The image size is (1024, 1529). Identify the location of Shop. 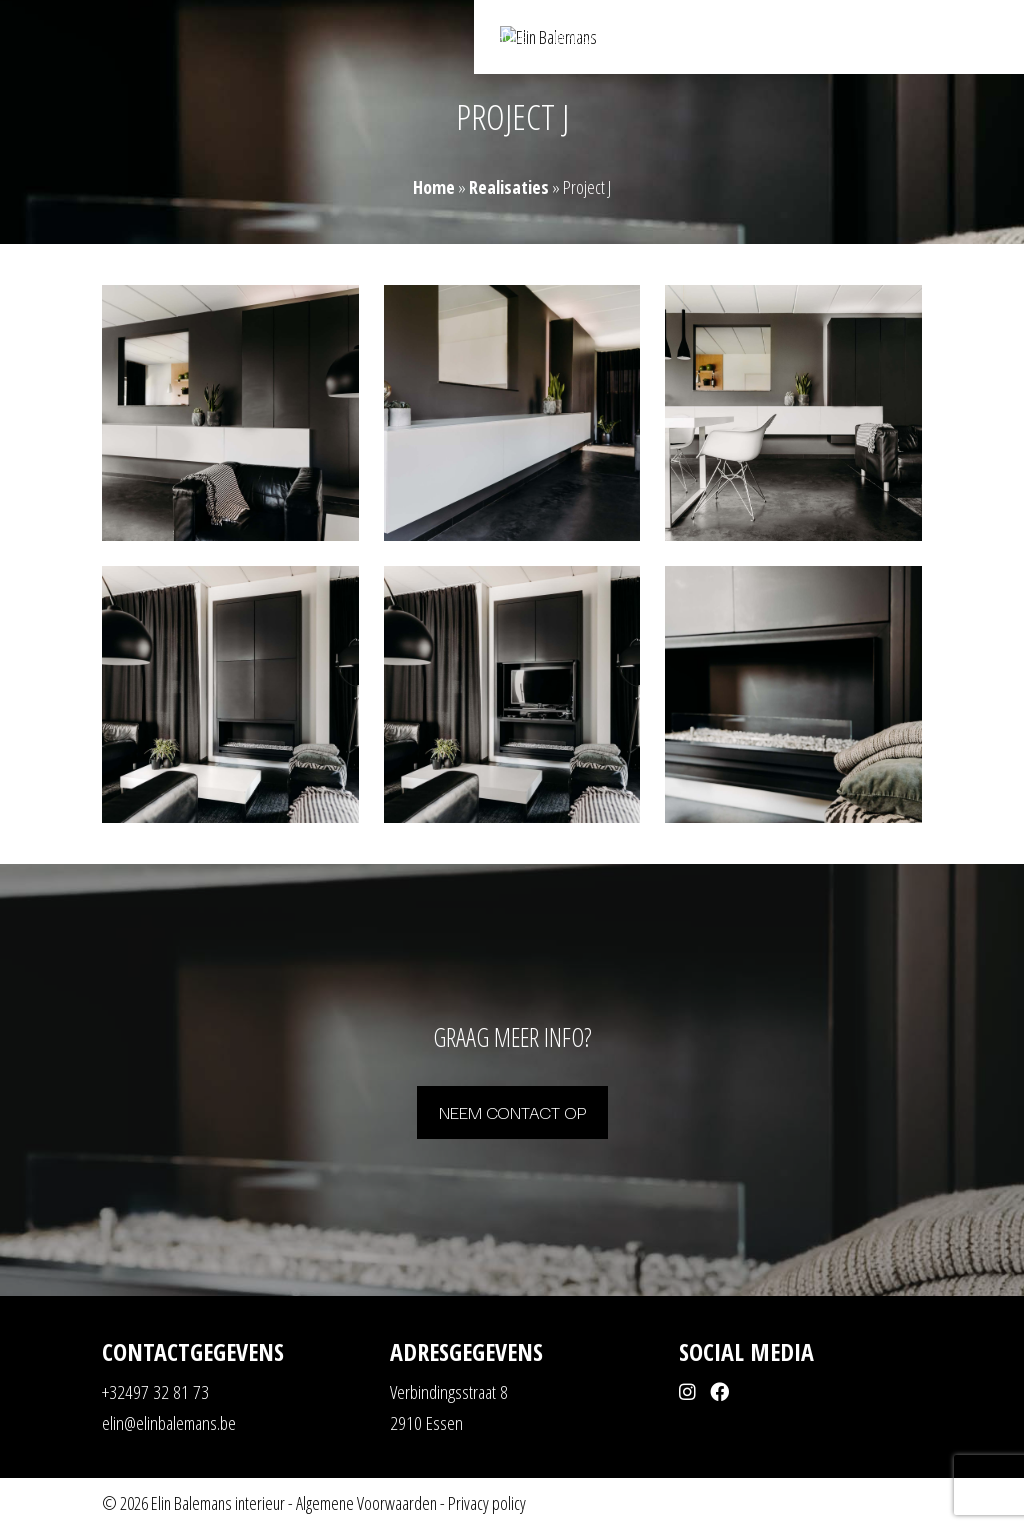
(838, 38).